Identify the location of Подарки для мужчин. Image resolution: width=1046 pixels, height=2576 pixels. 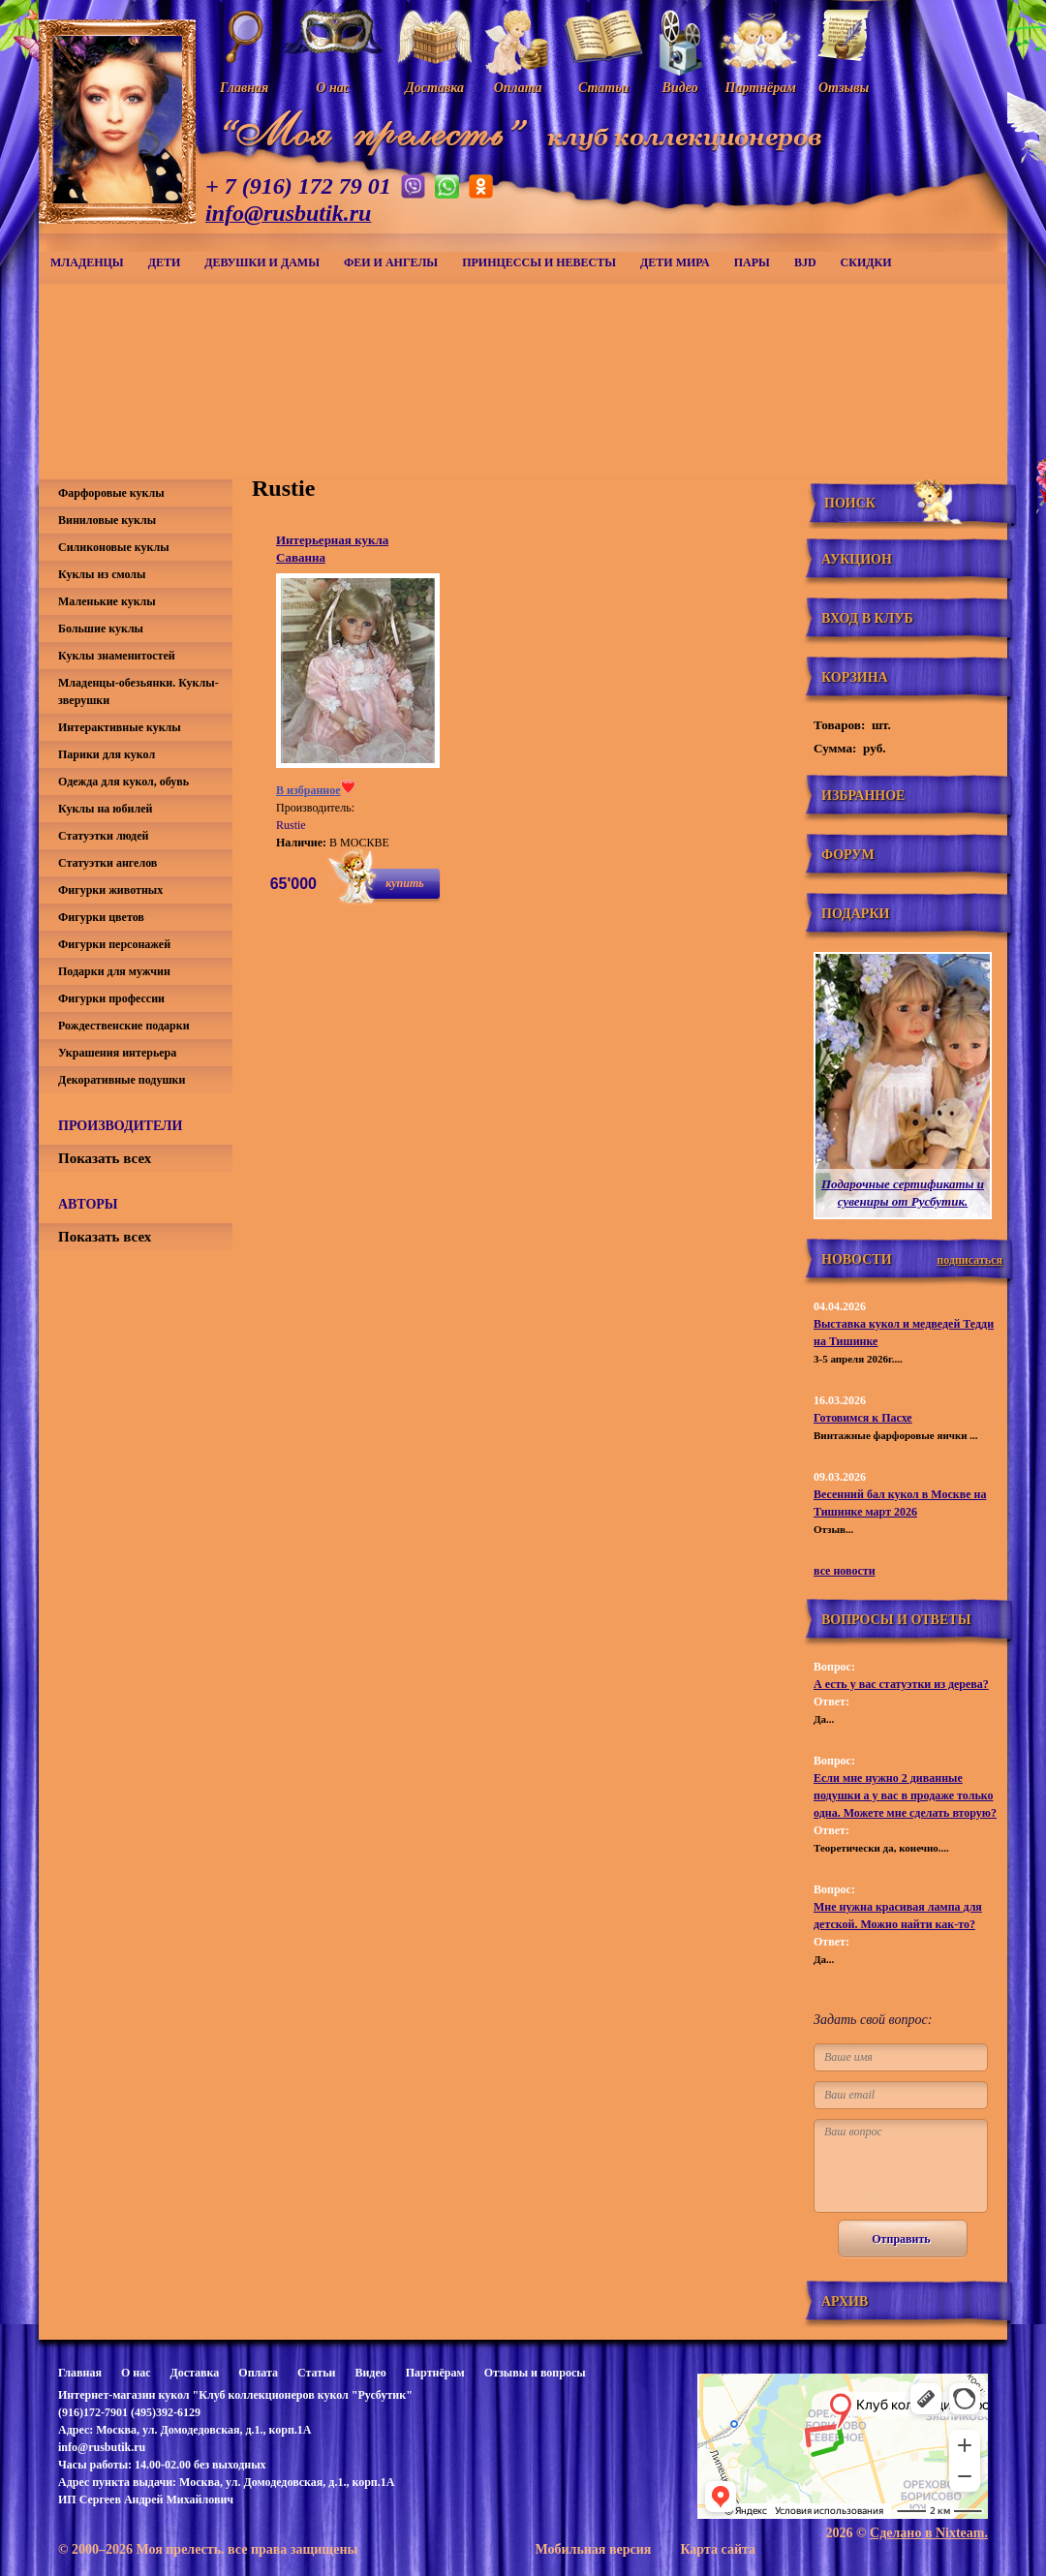
(114, 971).